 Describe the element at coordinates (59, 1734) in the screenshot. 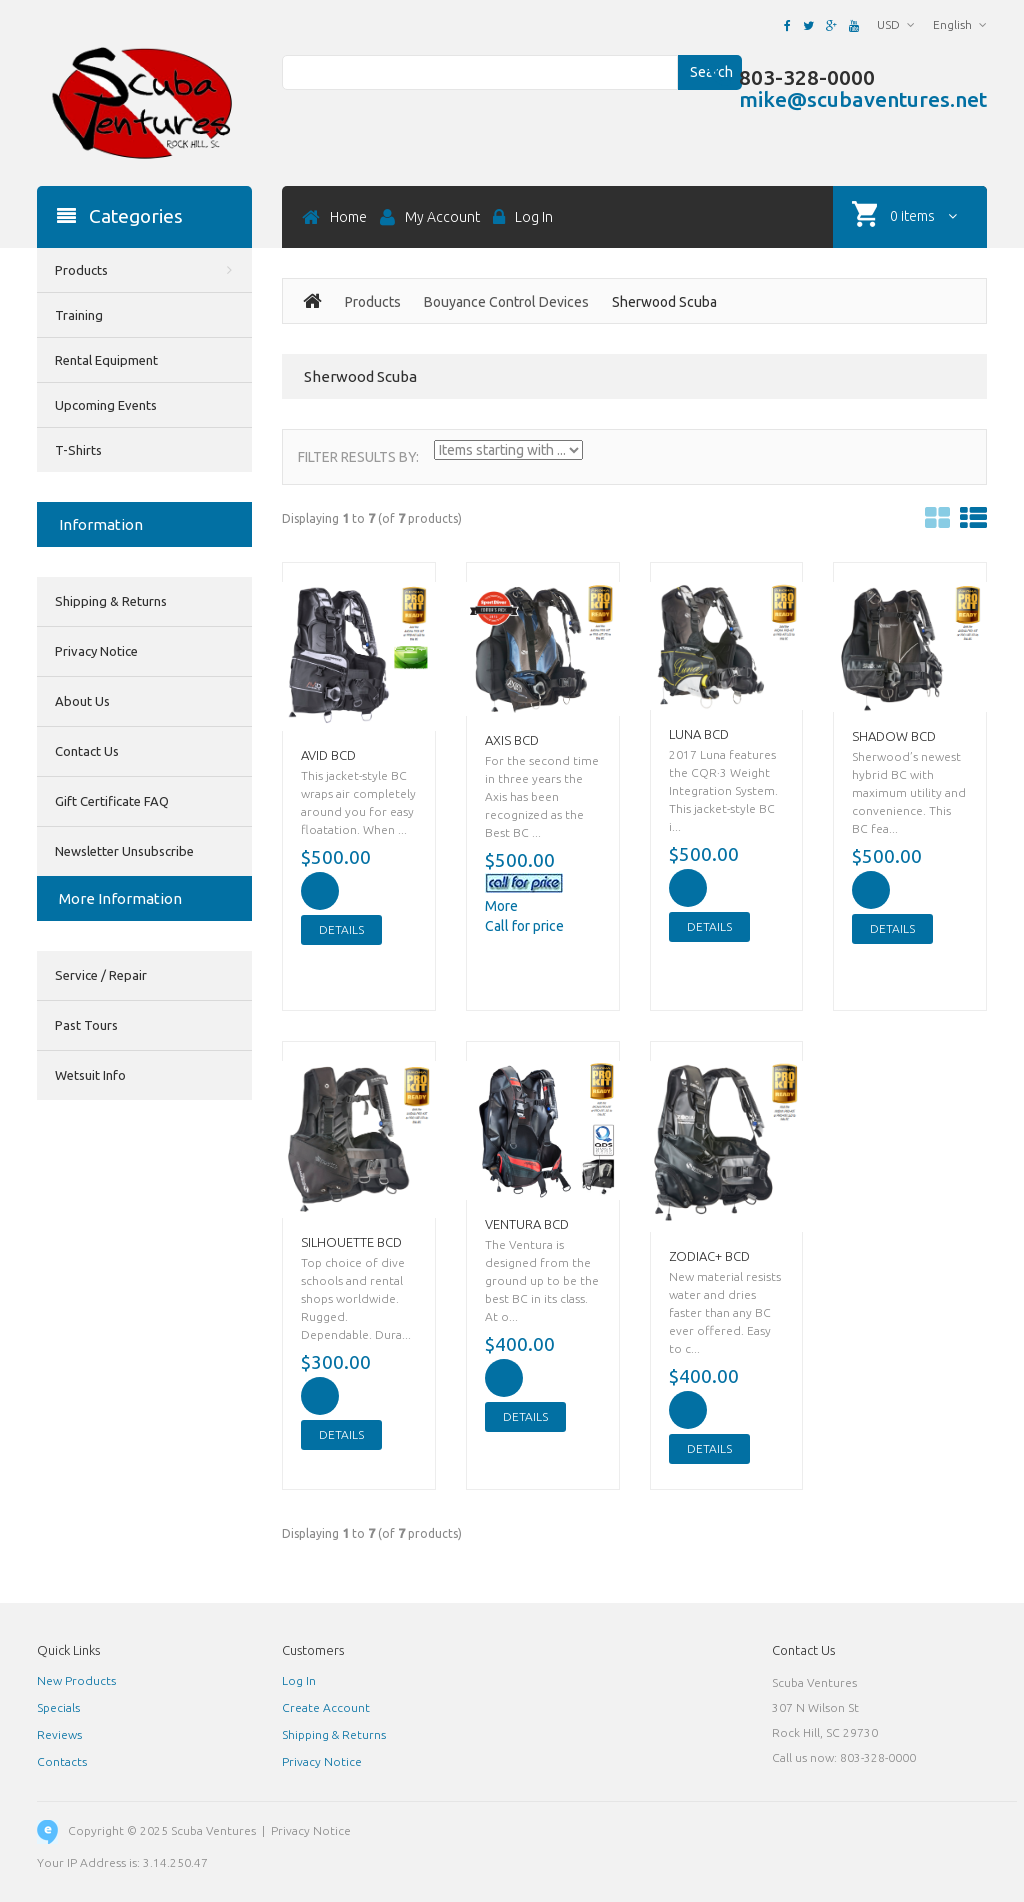

I see `Reviews` at that location.